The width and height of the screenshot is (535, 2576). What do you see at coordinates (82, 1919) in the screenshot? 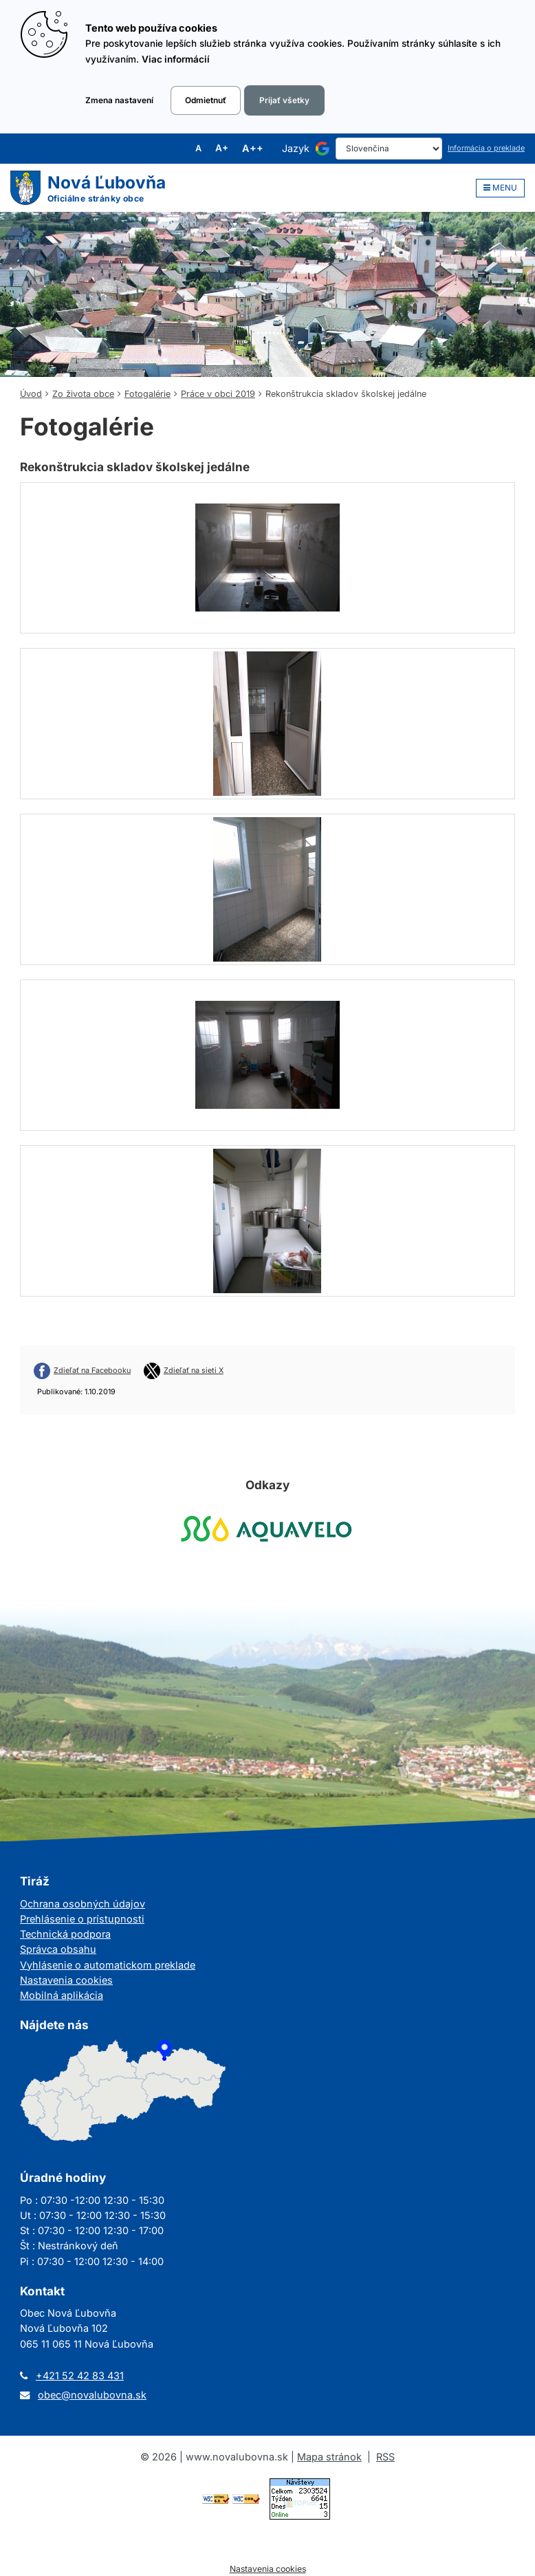
I see `Prehlásenie o prístupnosti` at bounding box center [82, 1919].